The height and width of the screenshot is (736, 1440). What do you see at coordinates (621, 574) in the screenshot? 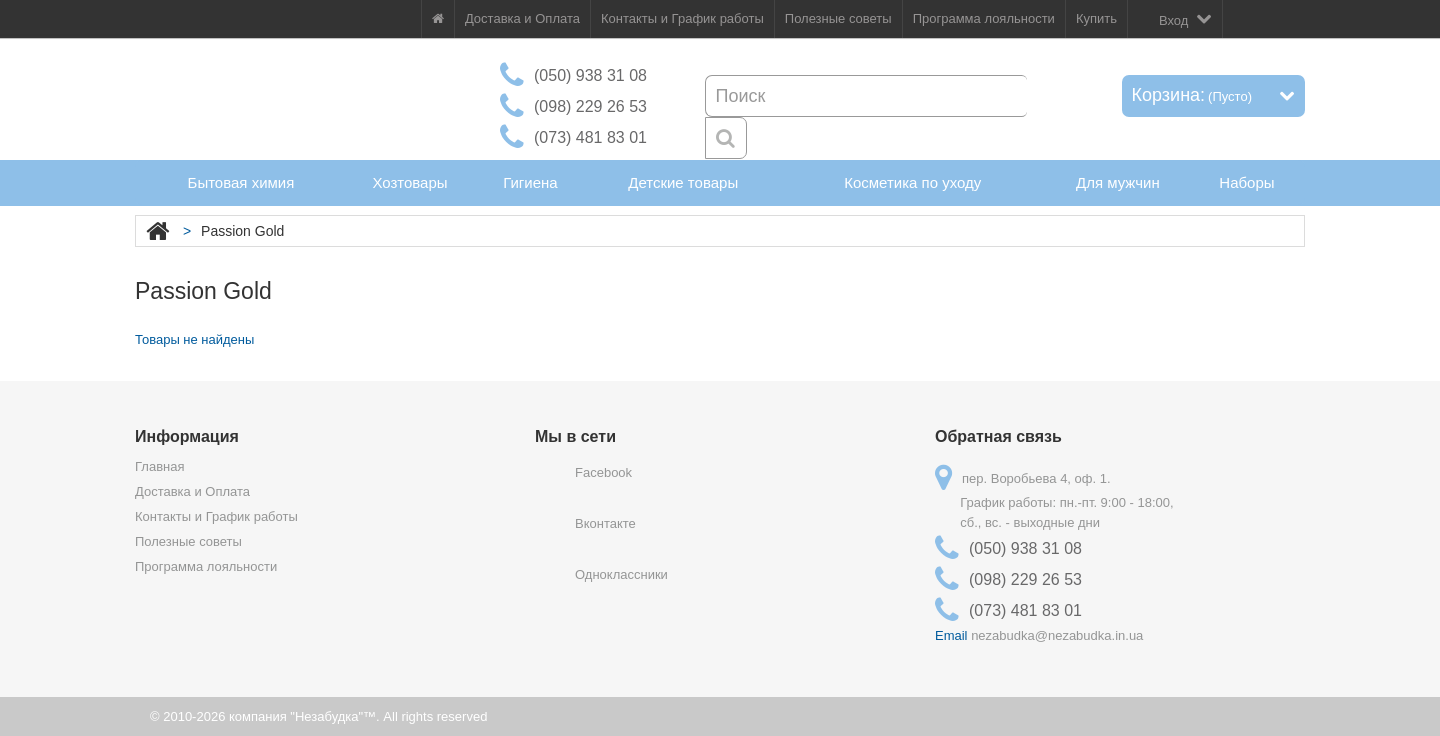
I see `Одноклассники` at bounding box center [621, 574].